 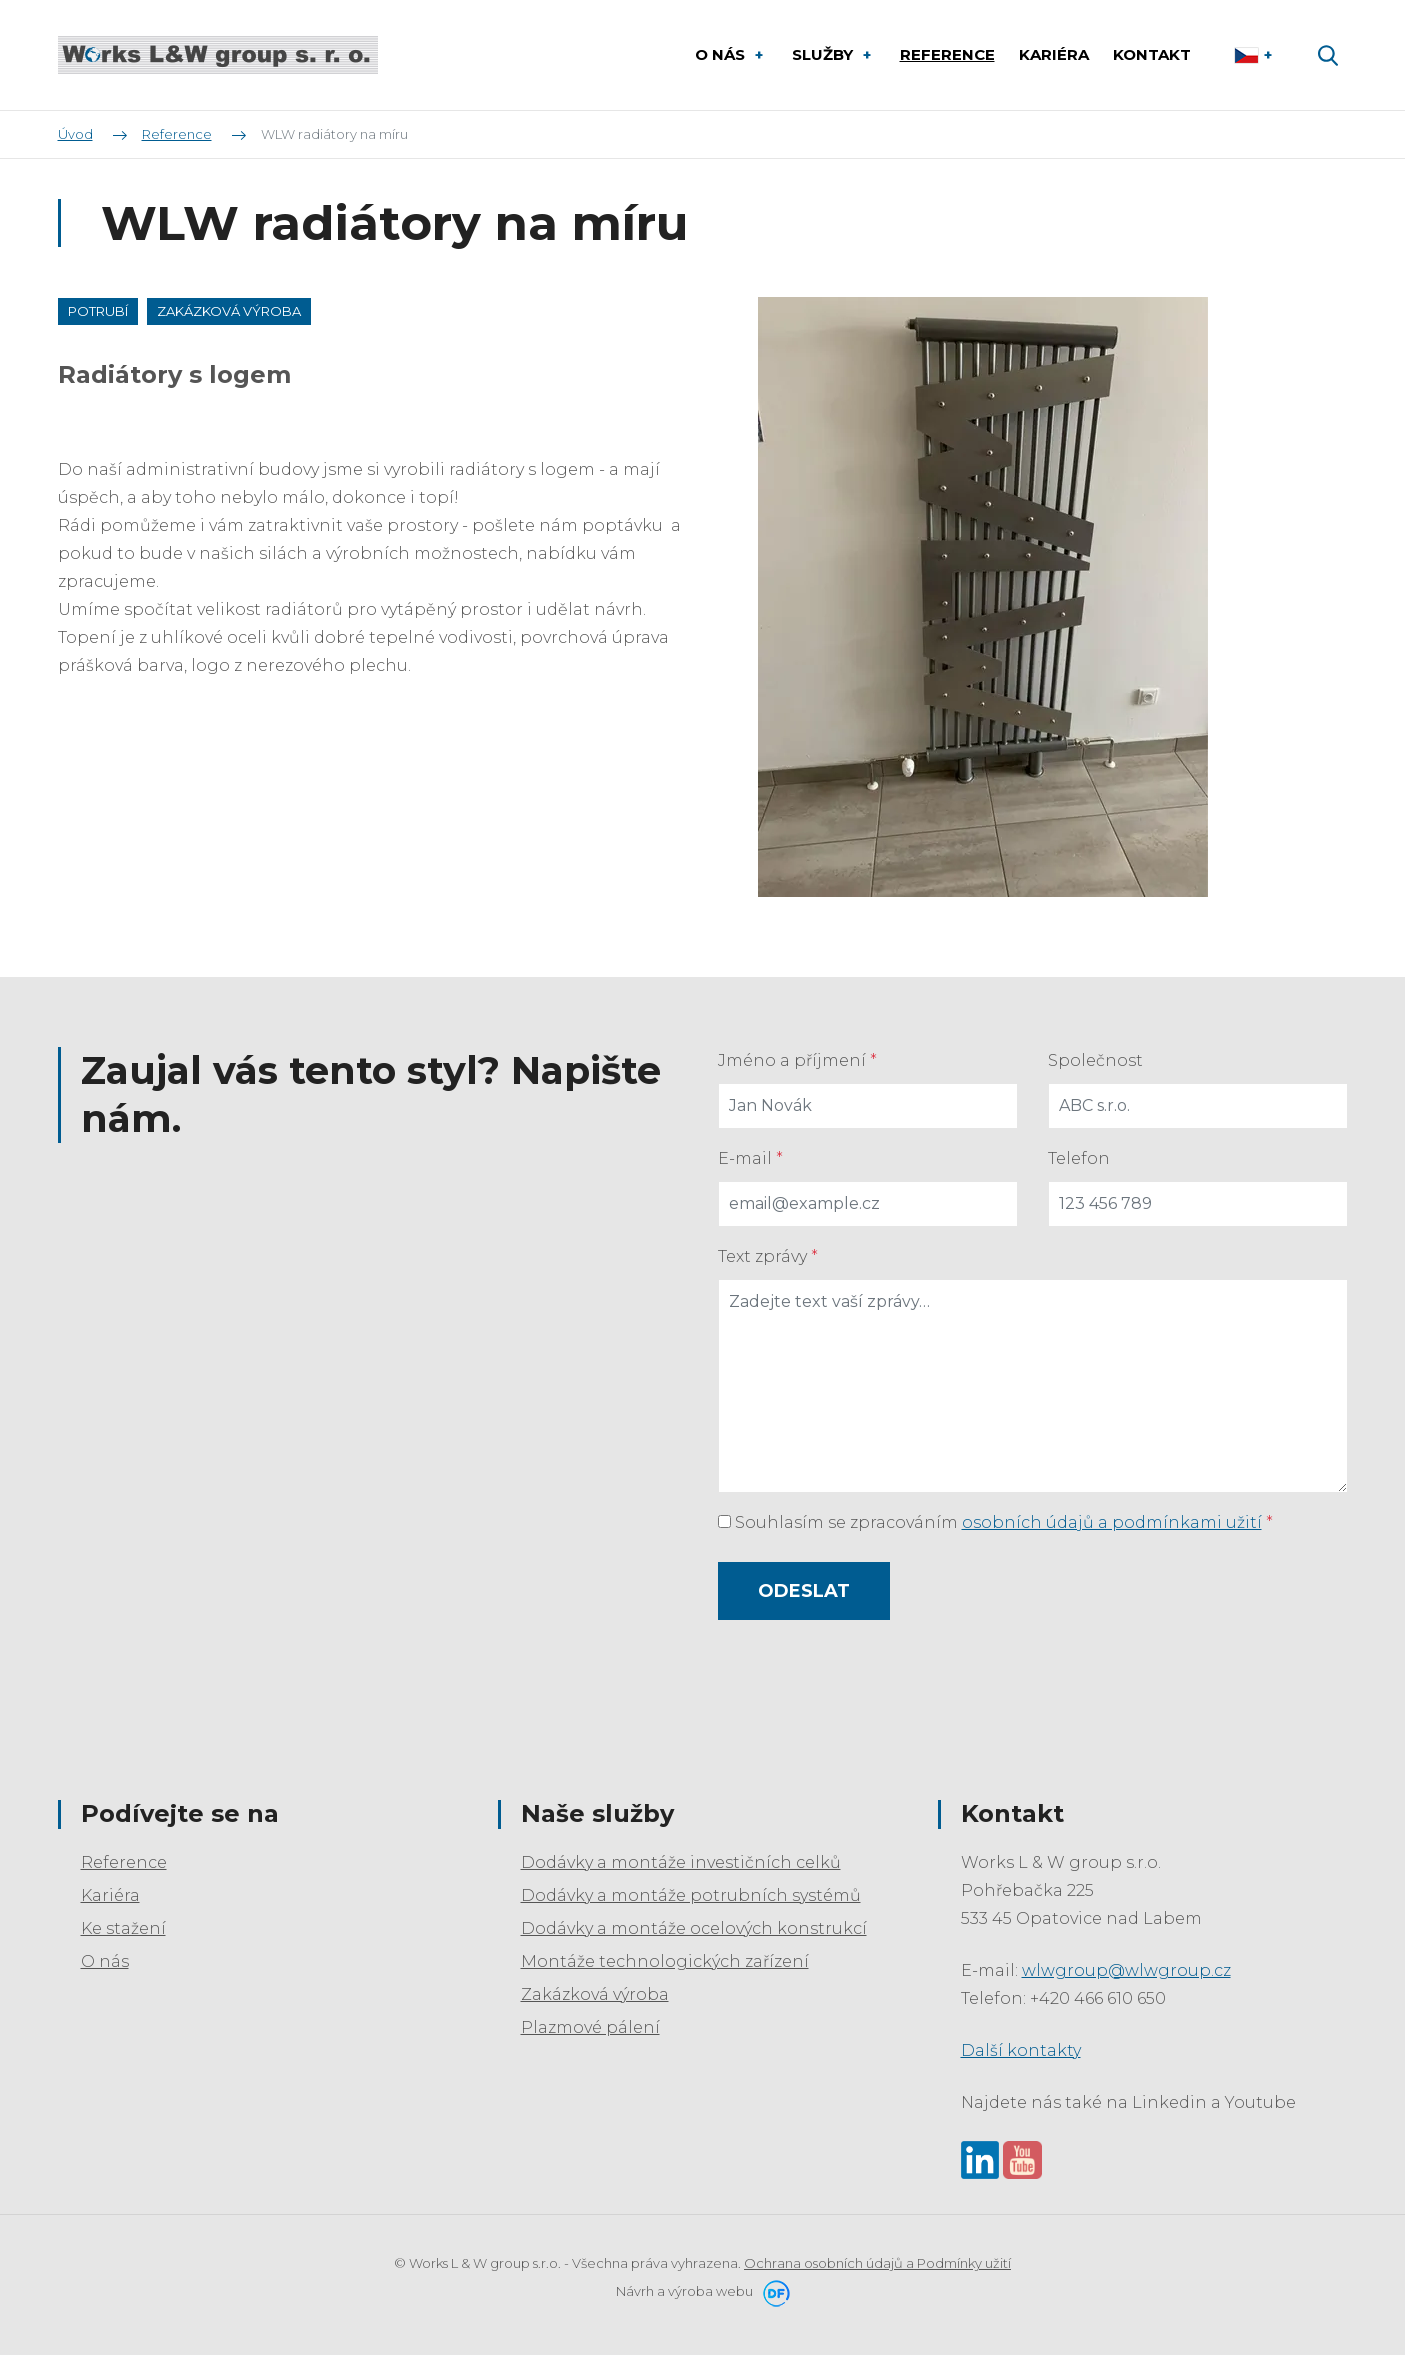 I want to click on Plazmové pálení, so click(x=590, y=2027).